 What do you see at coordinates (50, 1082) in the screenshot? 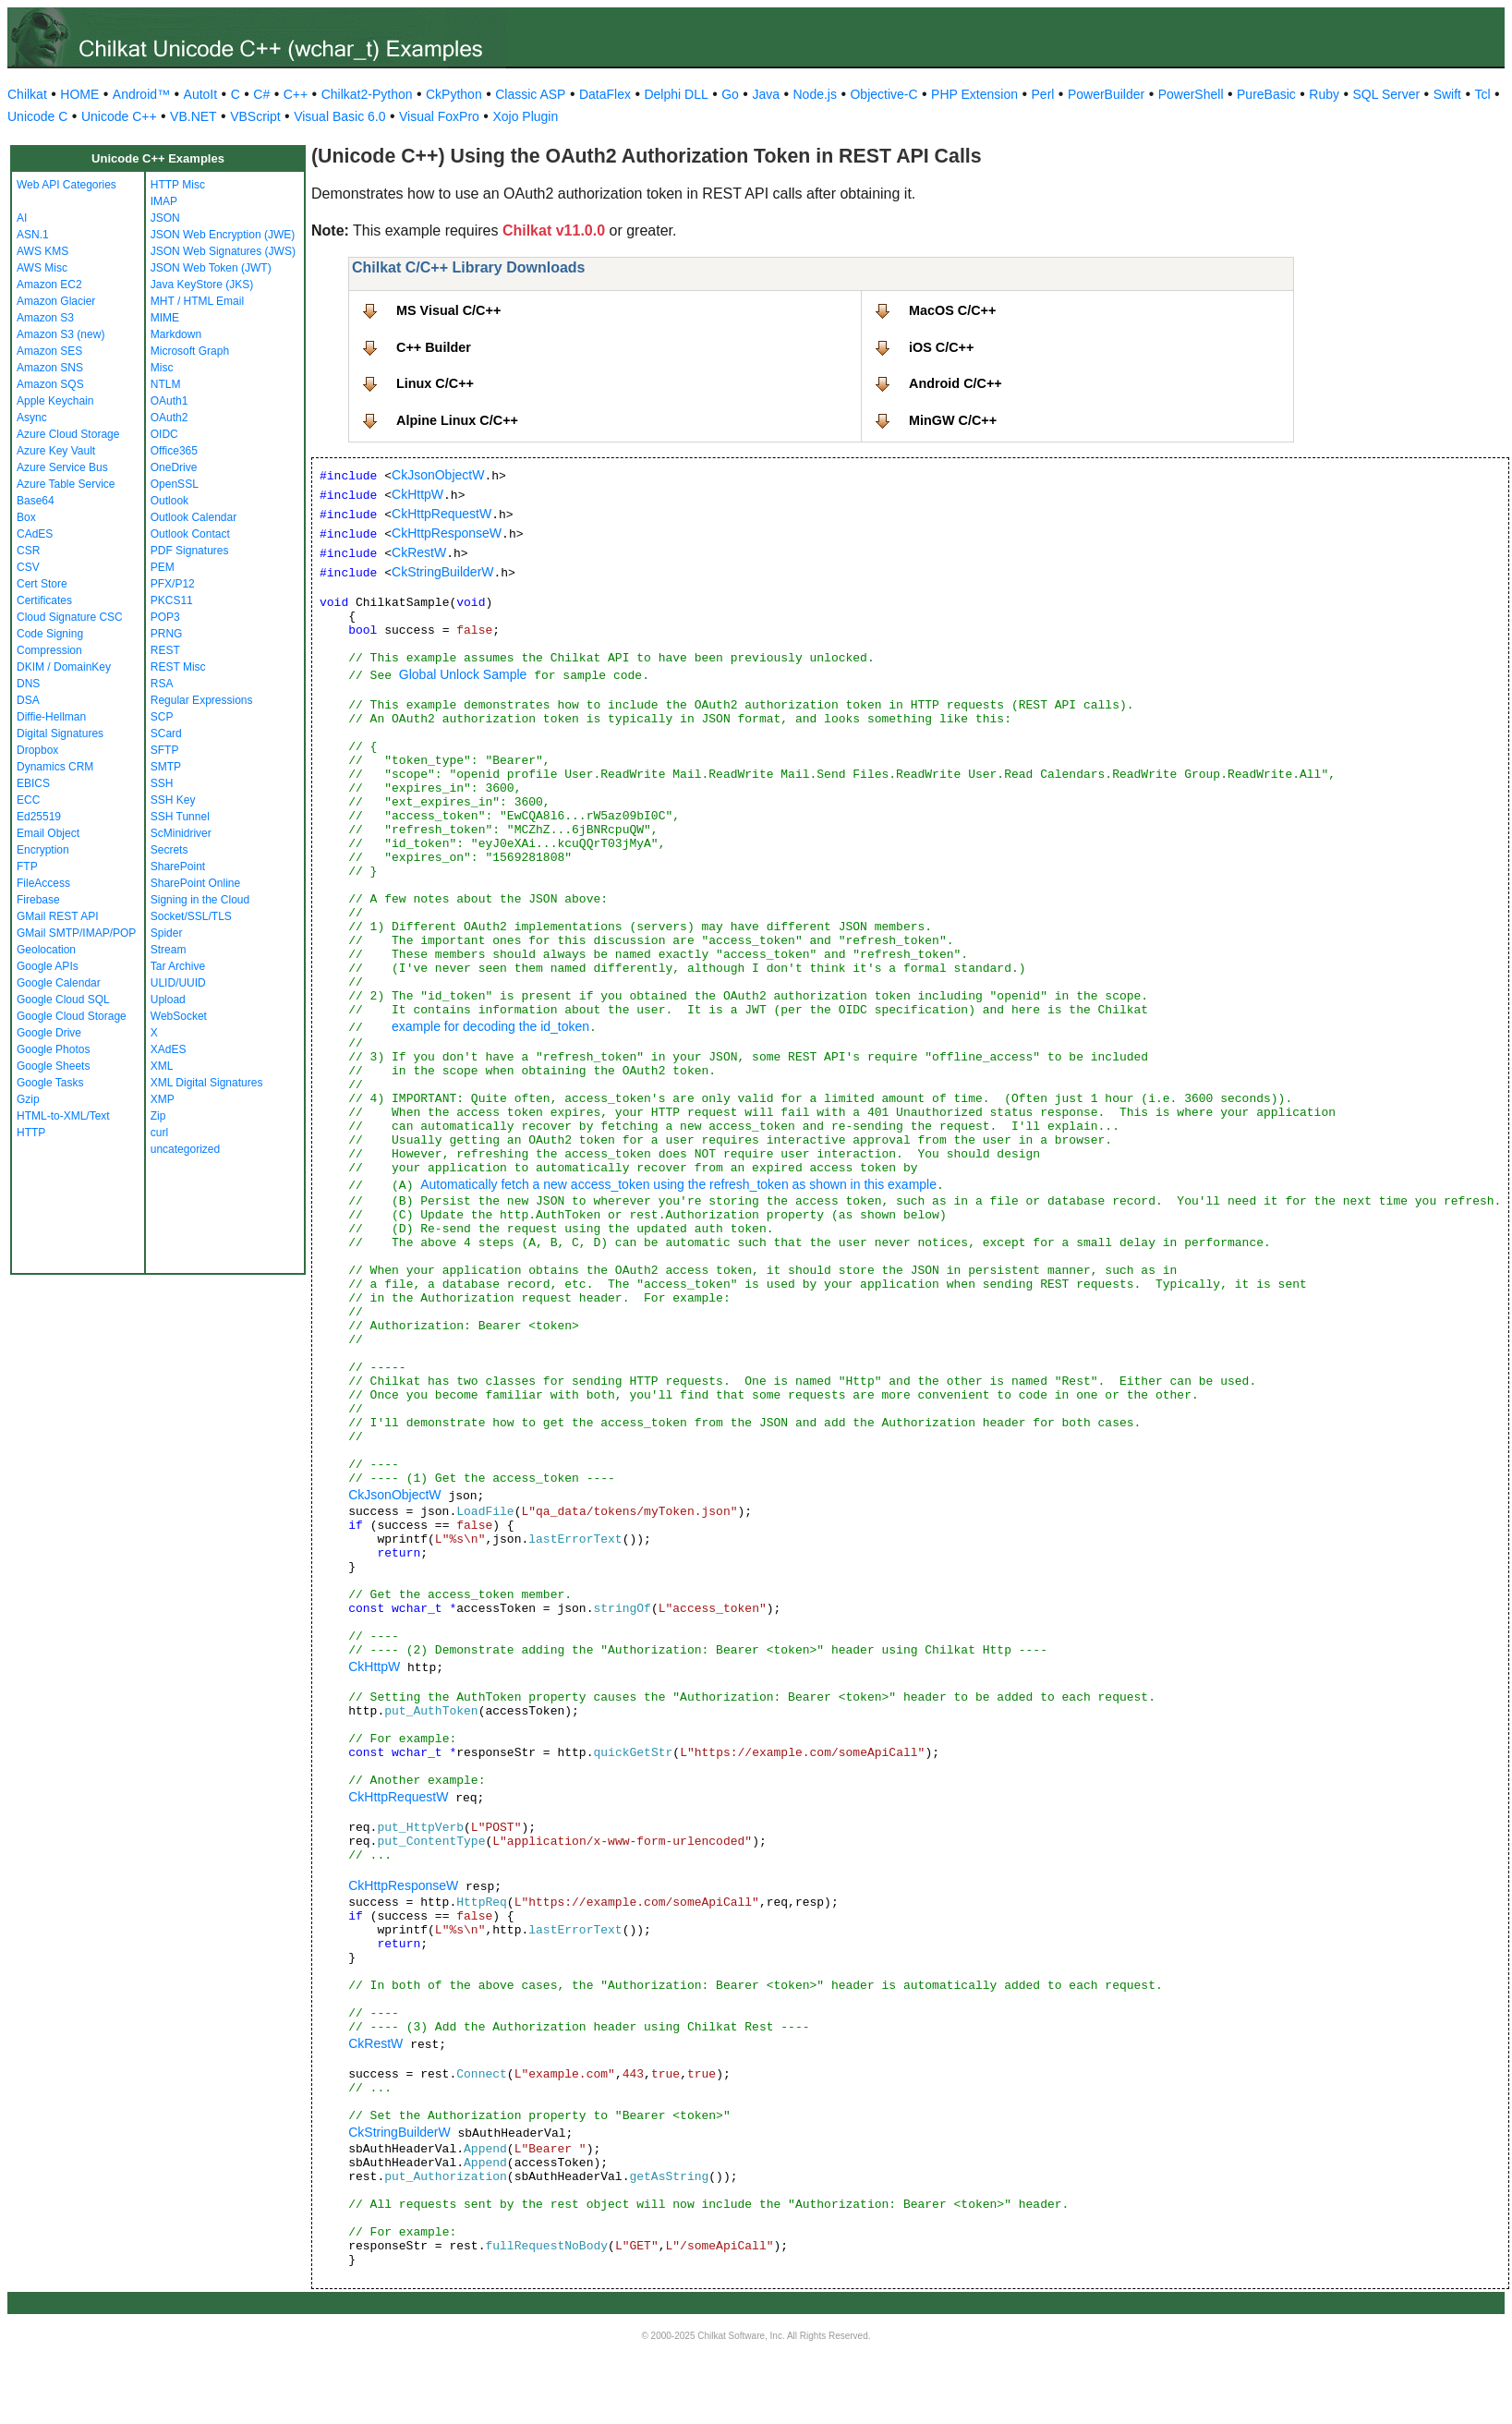
I see `Google Tasks` at bounding box center [50, 1082].